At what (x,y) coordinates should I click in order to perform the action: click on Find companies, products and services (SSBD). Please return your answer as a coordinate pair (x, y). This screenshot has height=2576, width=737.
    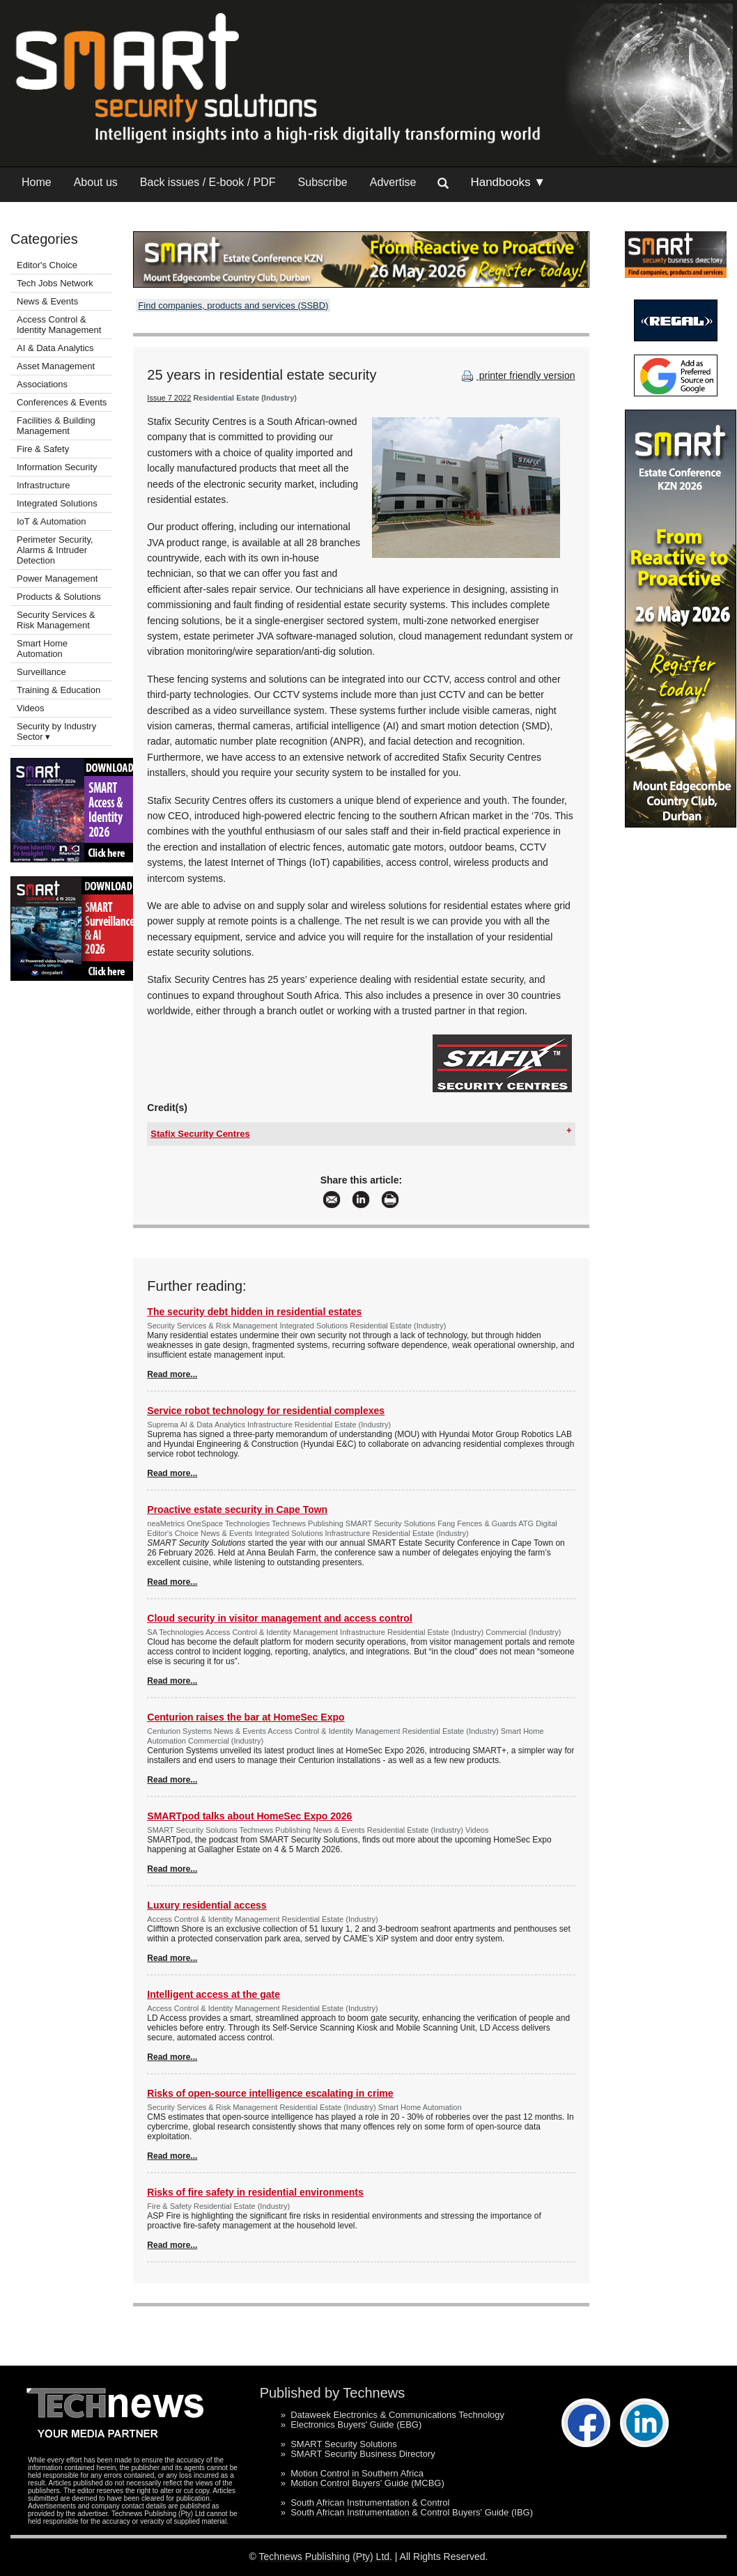
    Looking at the image, I should click on (233, 305).